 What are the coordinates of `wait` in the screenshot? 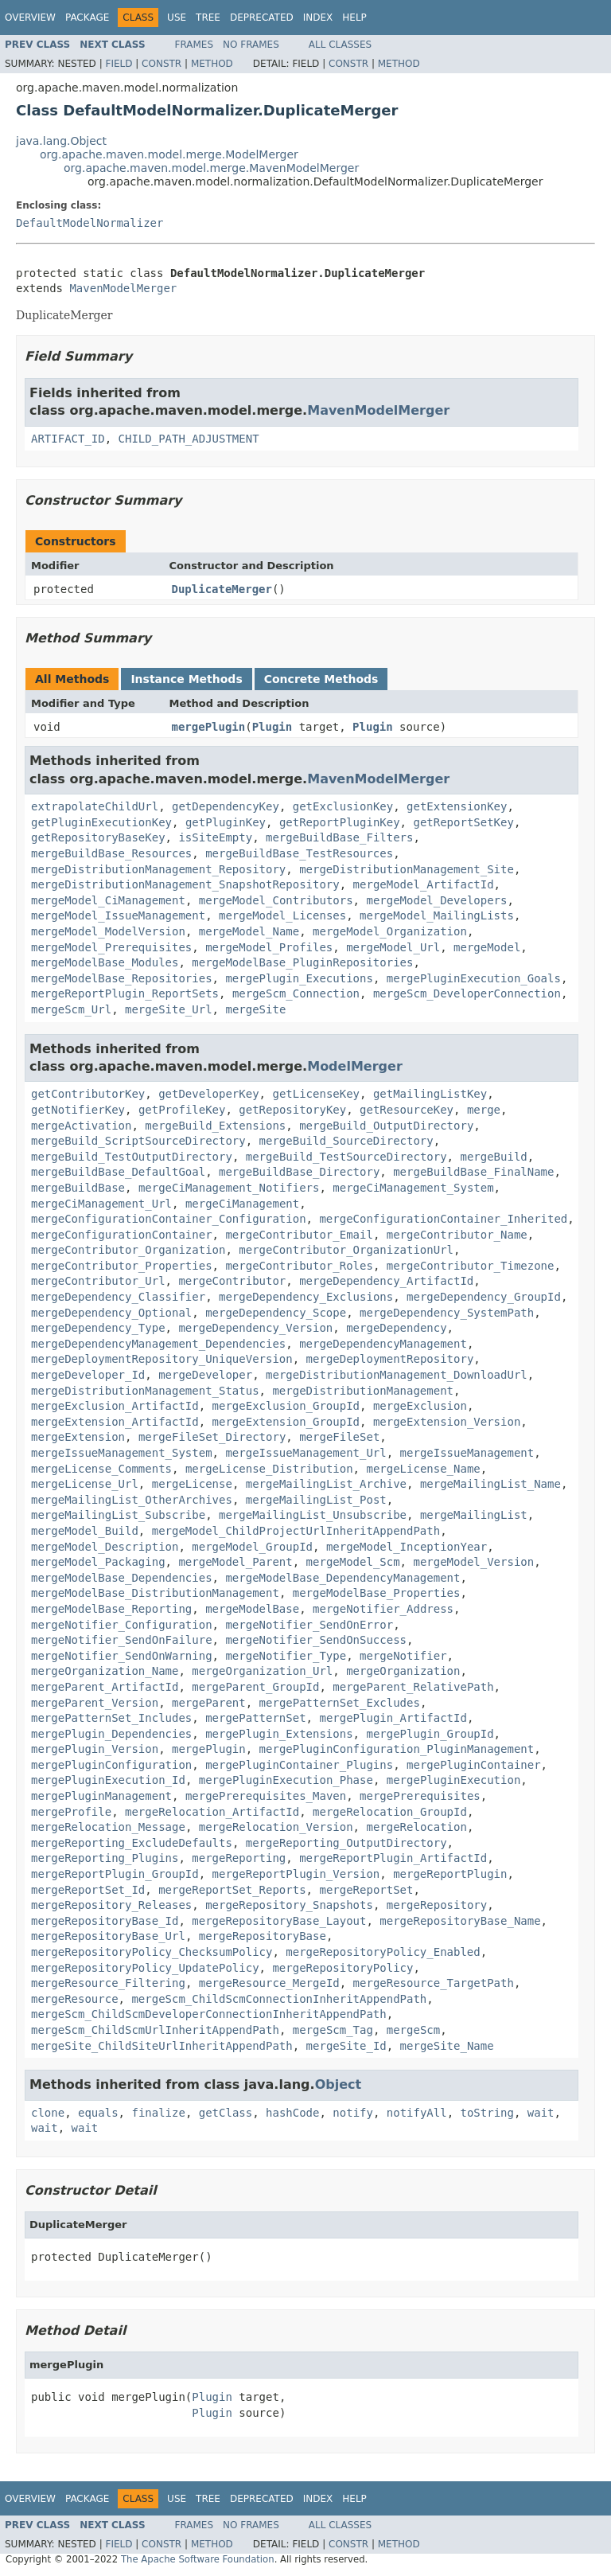 It's located at (541, 2112).